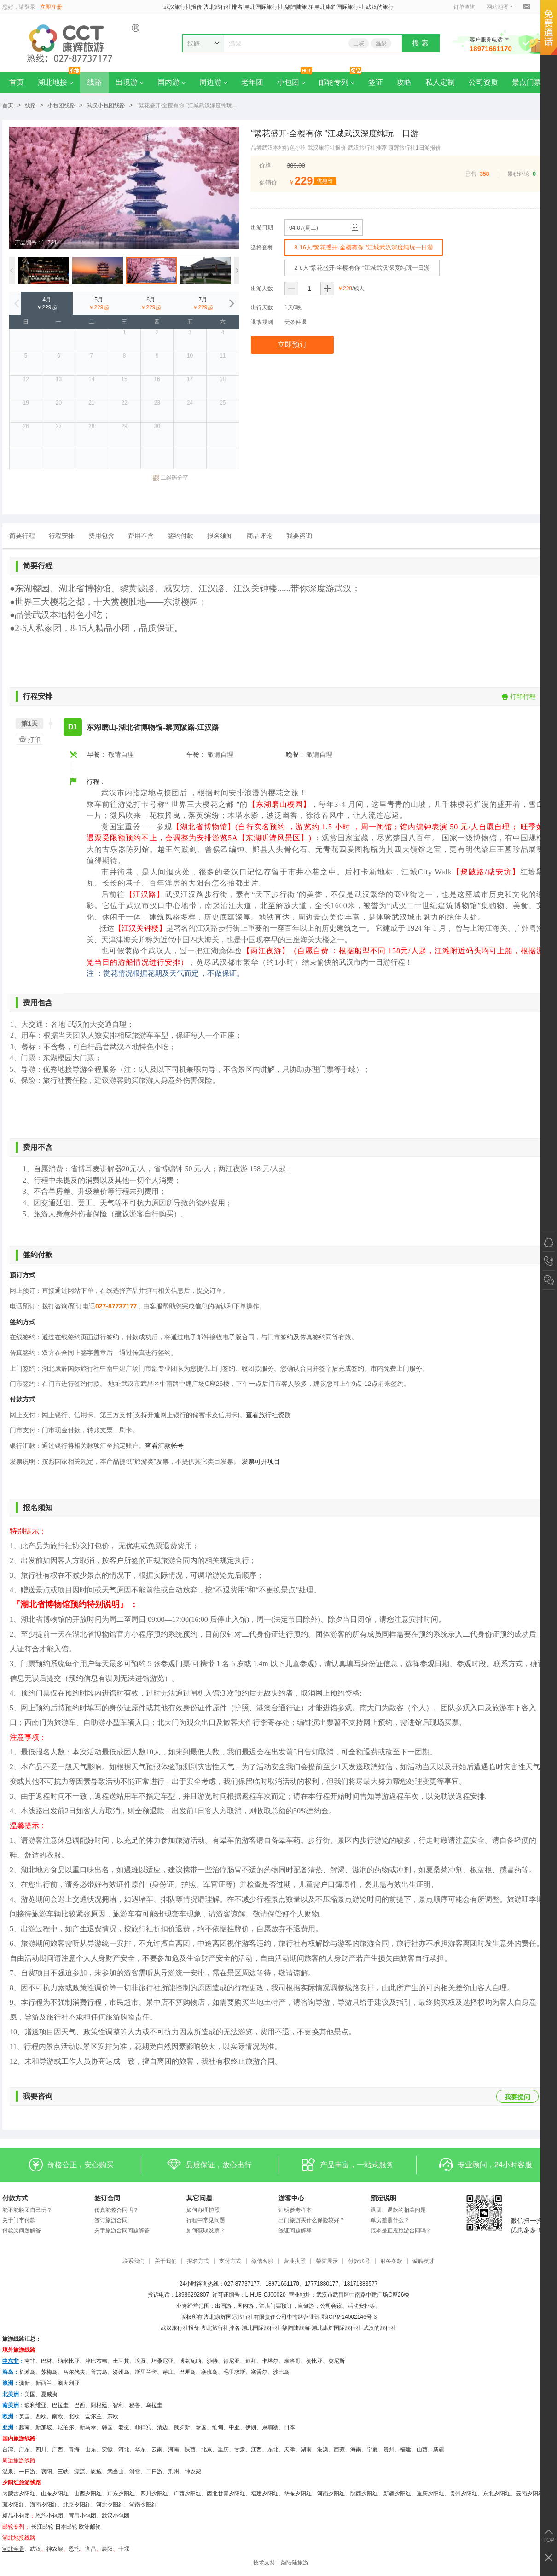 The image size is (557, 2576). Describe the element at coordinates (154, 2493) in the screenshot. I see `四川夕阳红` at that location.